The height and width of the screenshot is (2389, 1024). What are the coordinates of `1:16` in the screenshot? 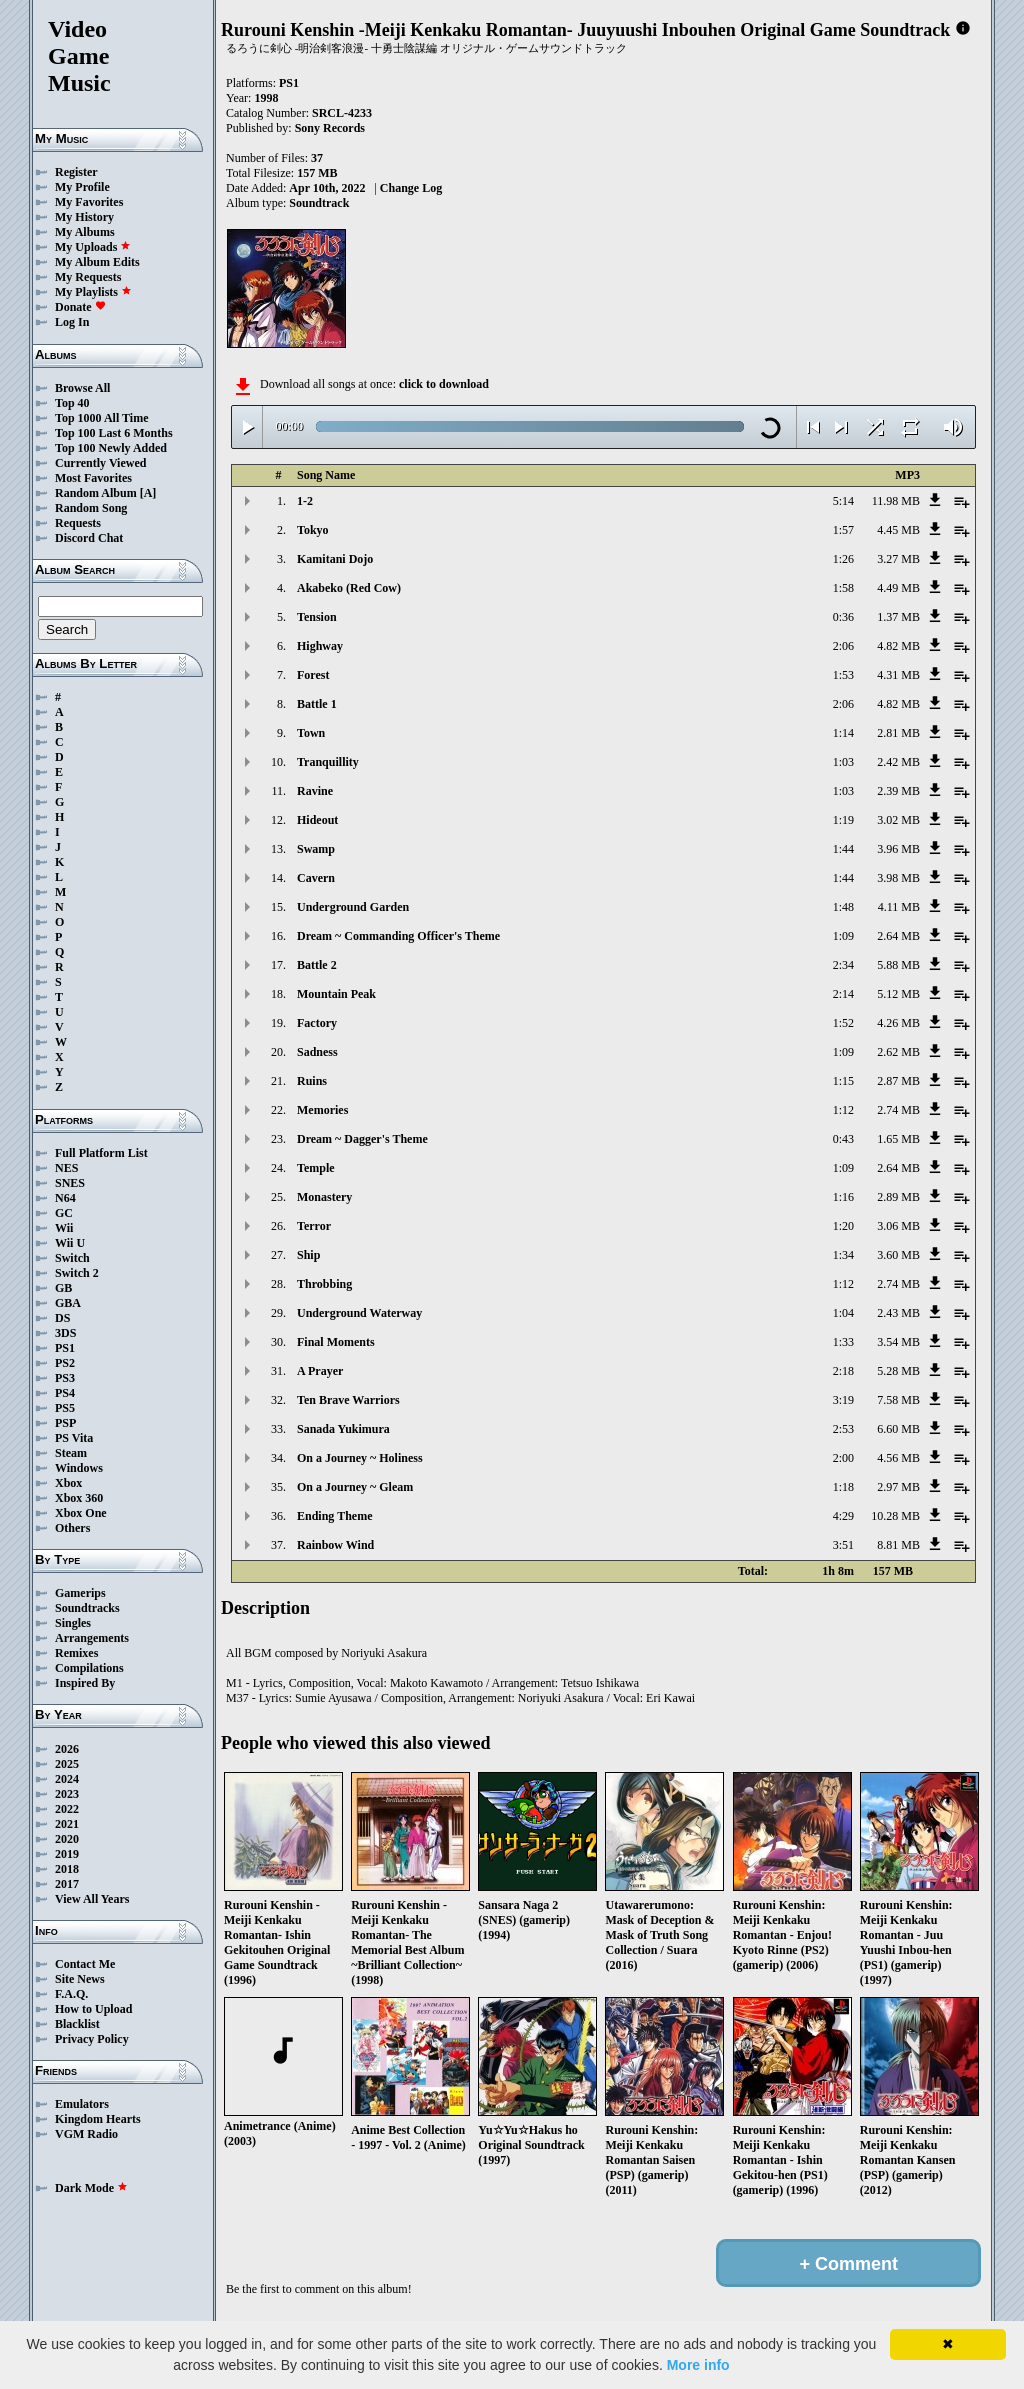 It's located at (843, 1197).